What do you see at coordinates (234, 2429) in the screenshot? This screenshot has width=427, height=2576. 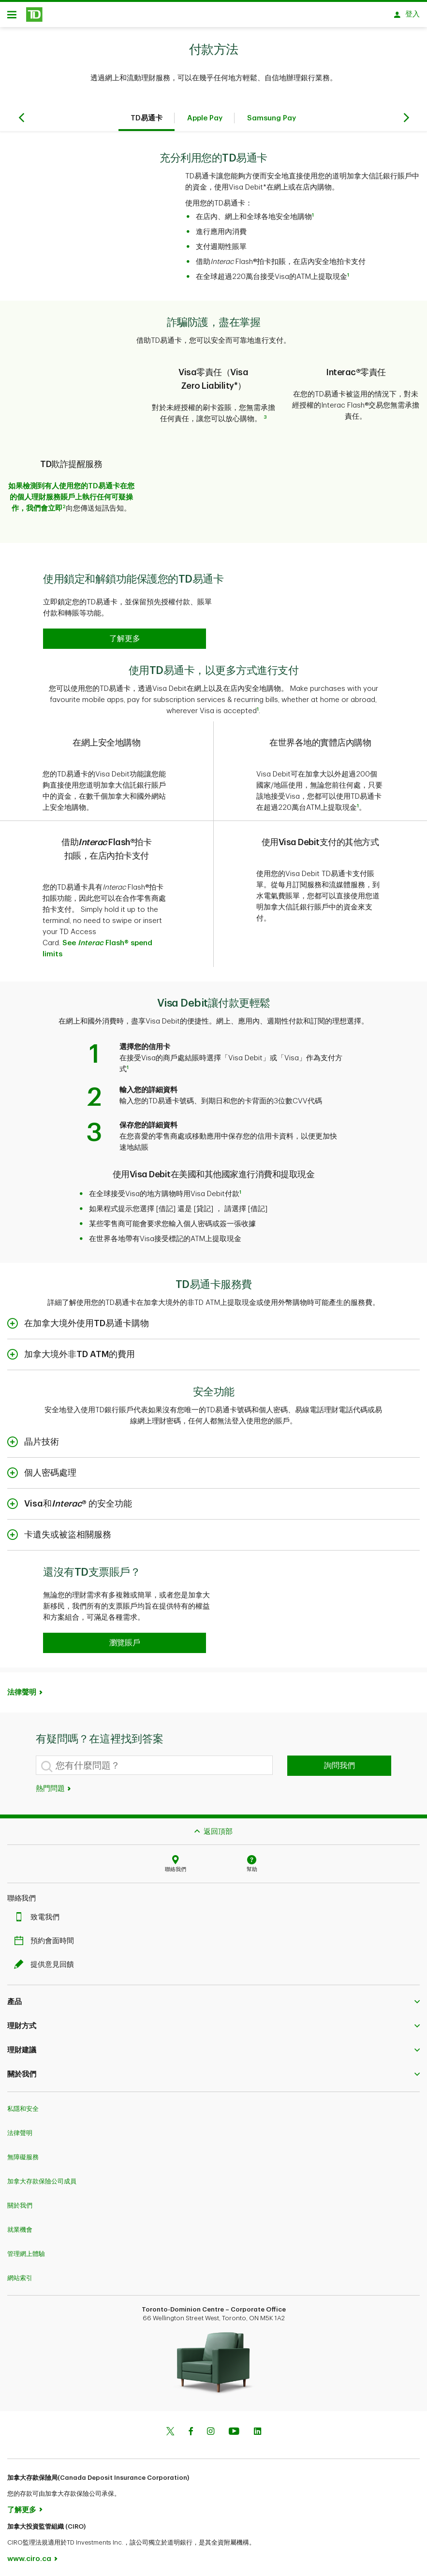 I see `[Youtube]` at bounding box center [234, 2429].